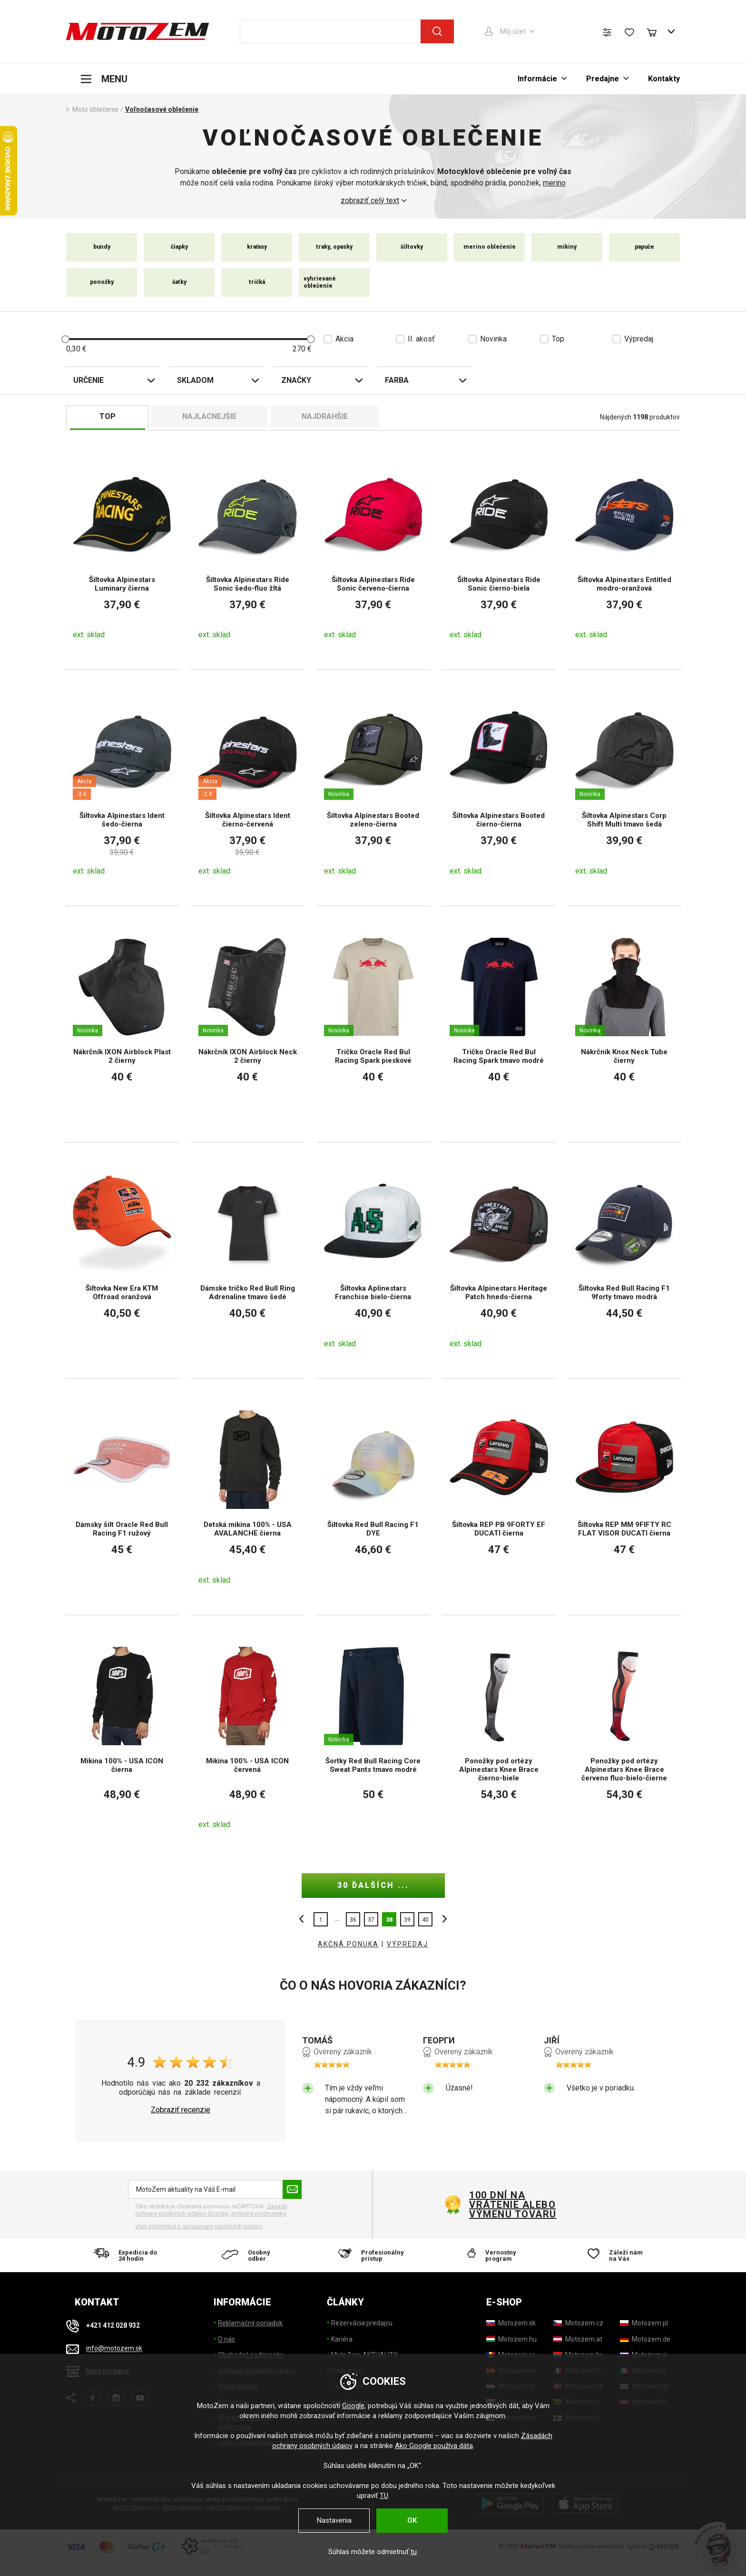 The image size is (746, 2576). What do you see at coordinates (257, 246) in the screenshot?
I see `kraťasy` at bounding box center [257, 246].